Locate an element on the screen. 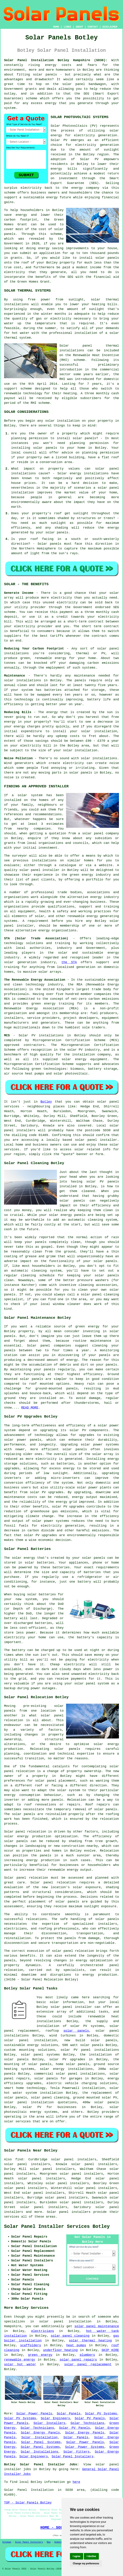  Solar Engineers is located at coordinates (55, 2418).